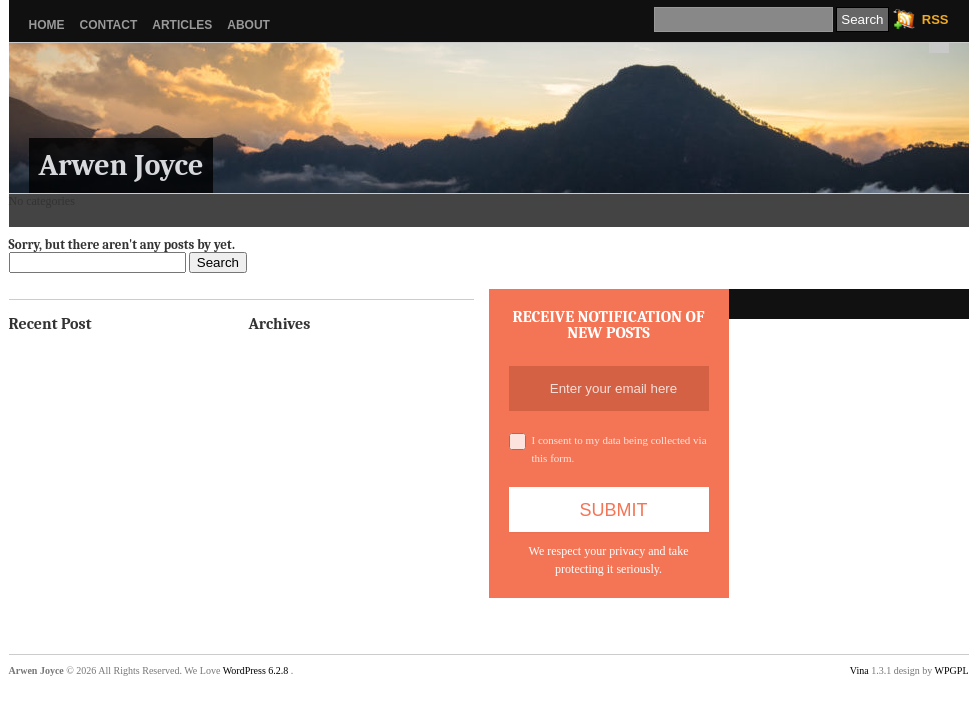  What do you see at coordinates (182, 25) in the screenshot?
I see `Articles` at bounding box center [182, 25].